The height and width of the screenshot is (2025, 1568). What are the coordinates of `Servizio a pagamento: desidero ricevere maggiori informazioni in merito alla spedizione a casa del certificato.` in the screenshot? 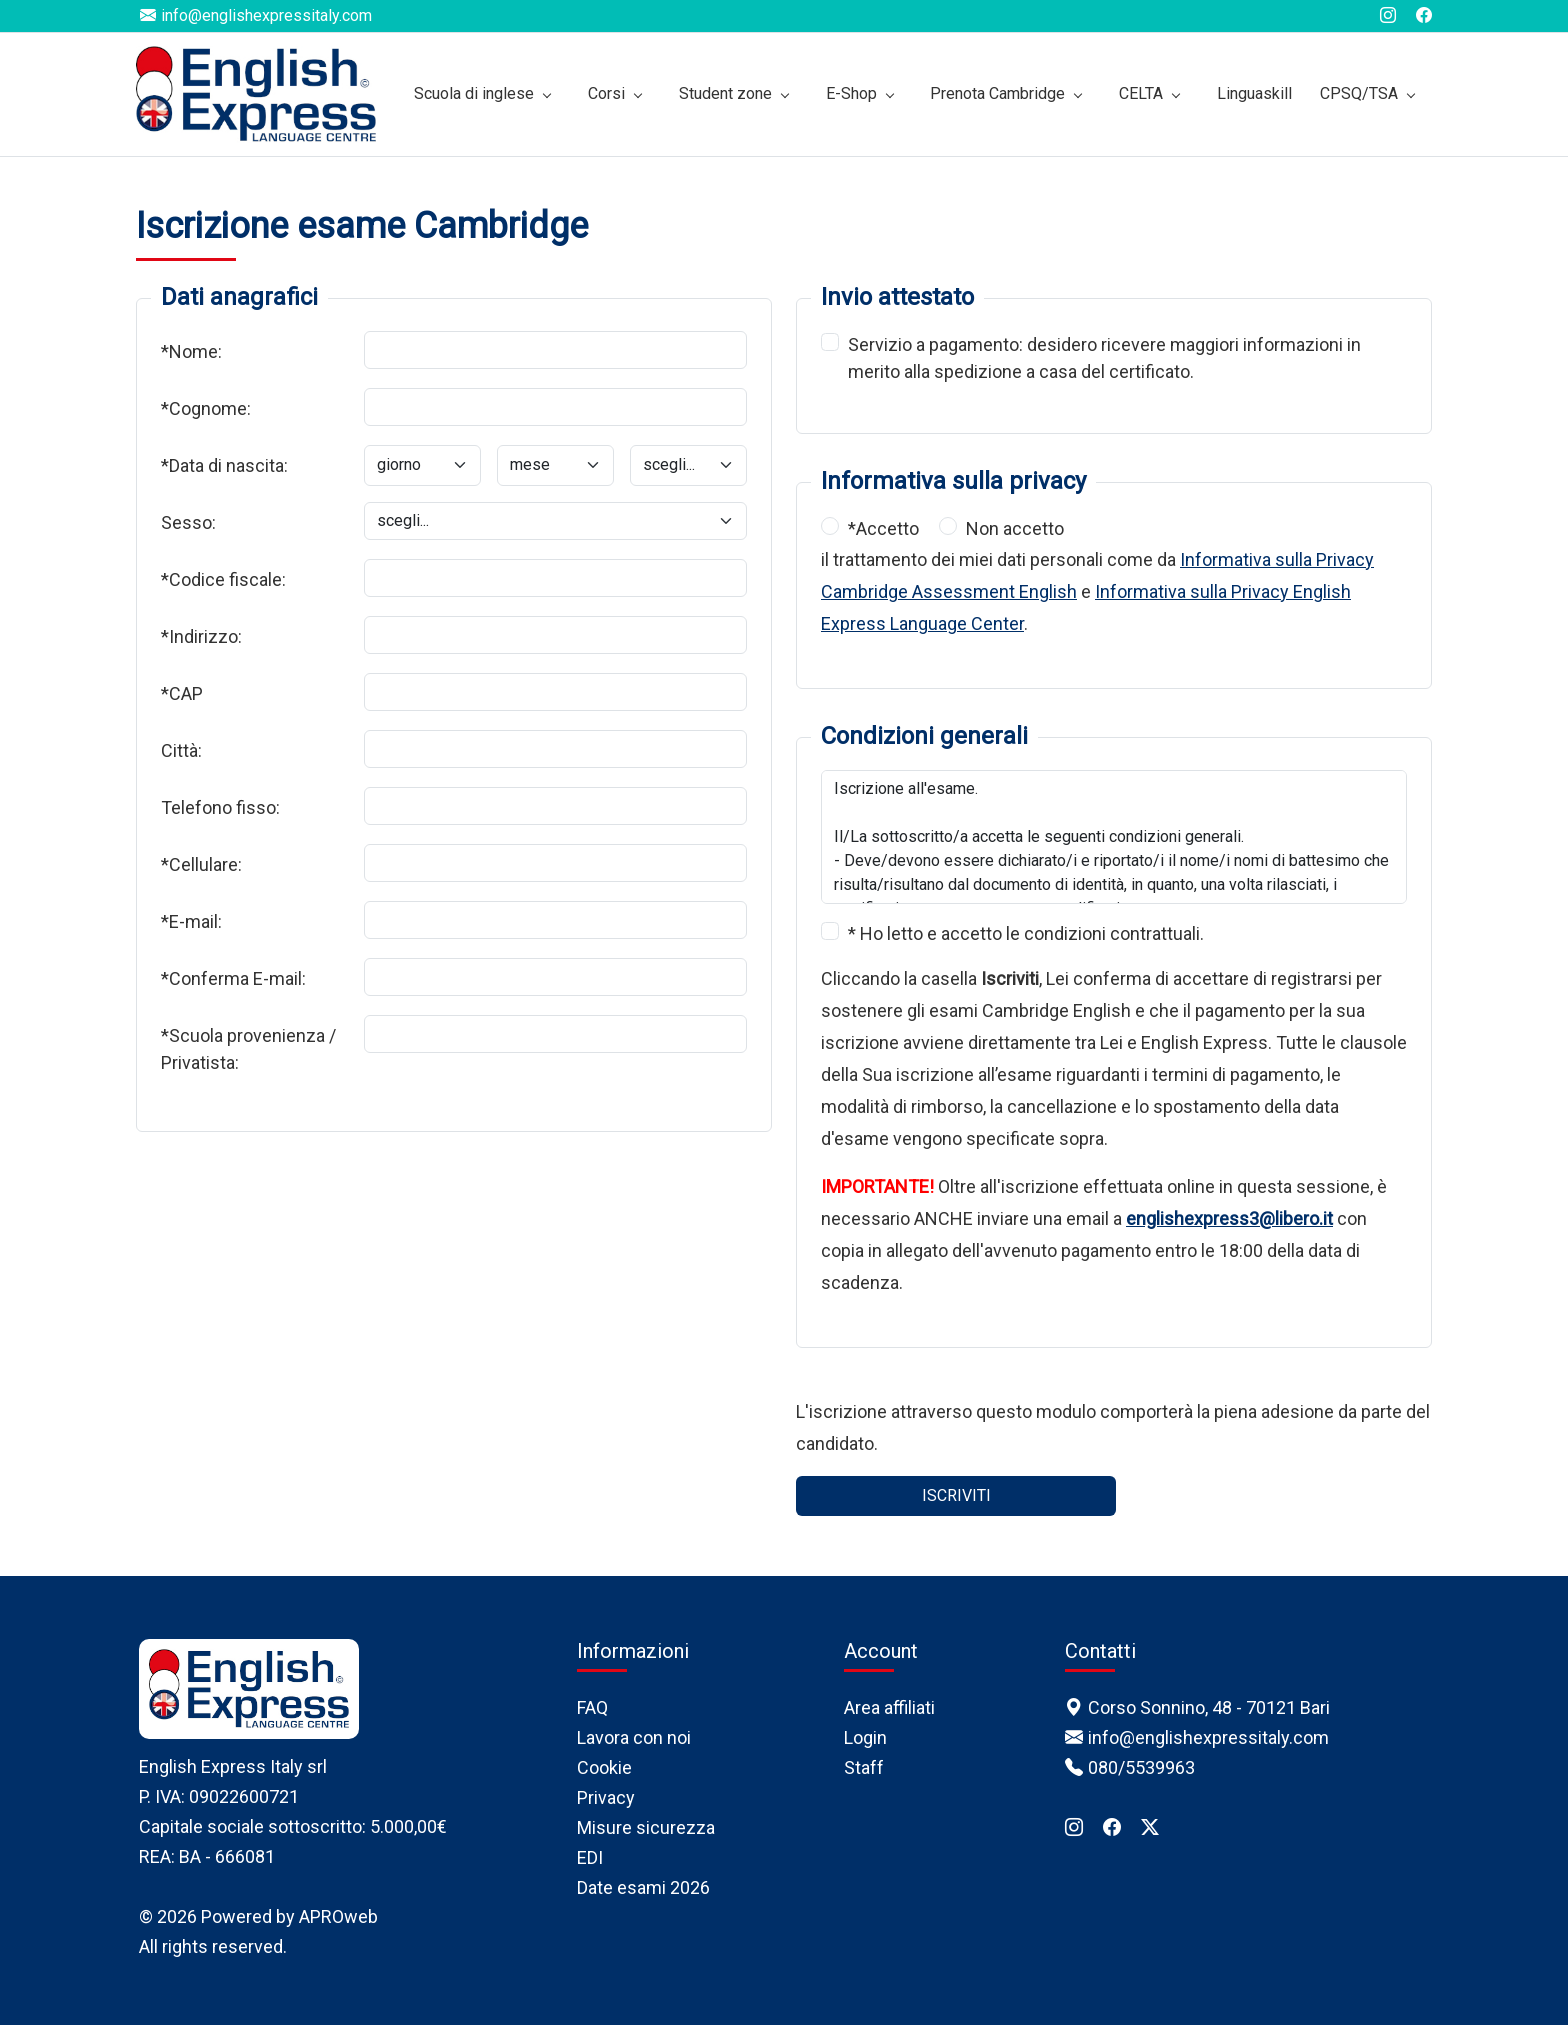 It's located at (1104, 357).